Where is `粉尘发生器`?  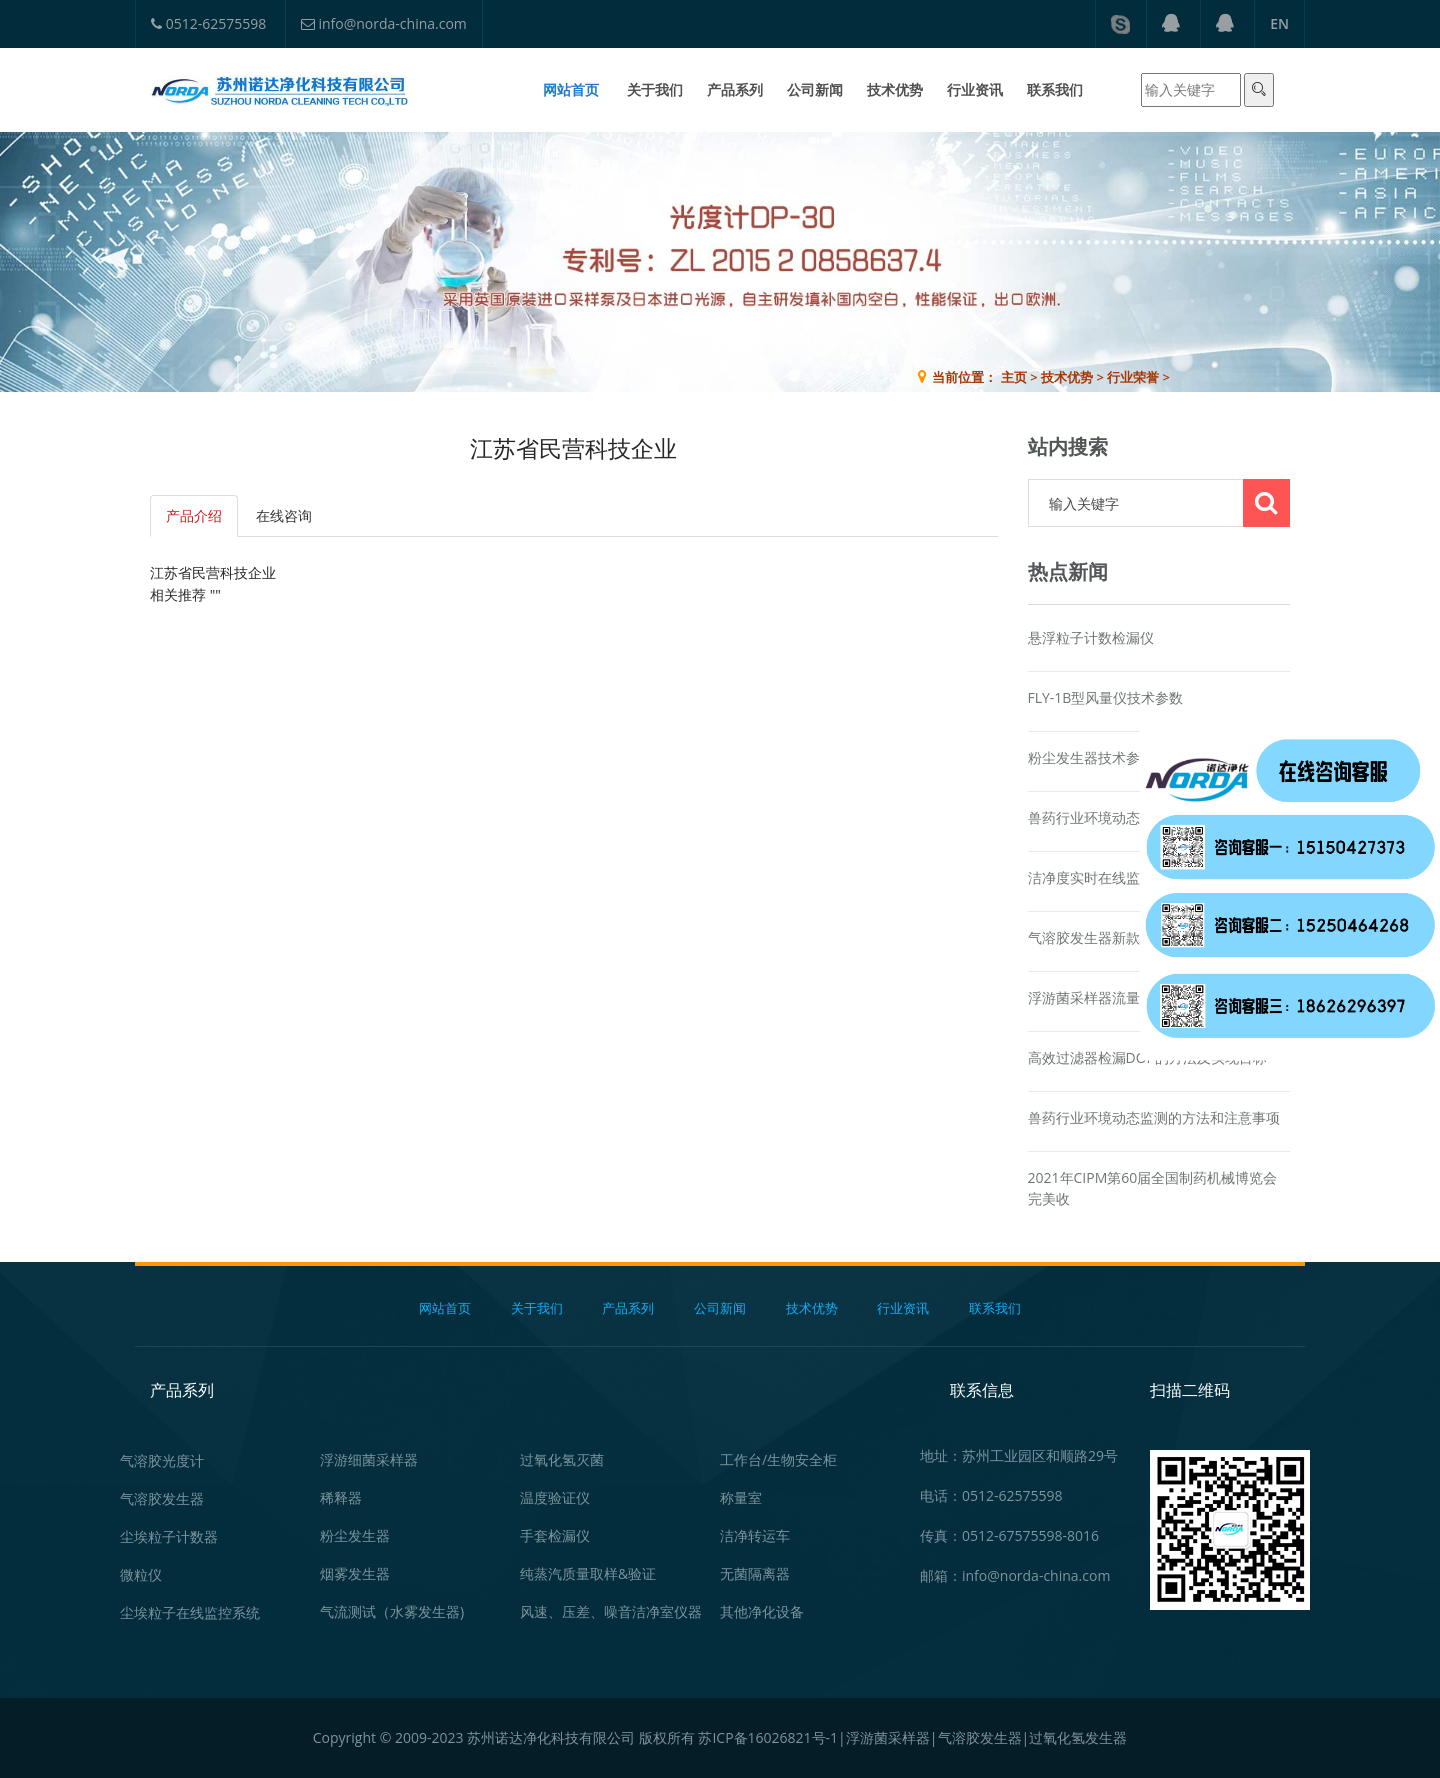 粉尘发生器 is located at coordinates (355, 1535).